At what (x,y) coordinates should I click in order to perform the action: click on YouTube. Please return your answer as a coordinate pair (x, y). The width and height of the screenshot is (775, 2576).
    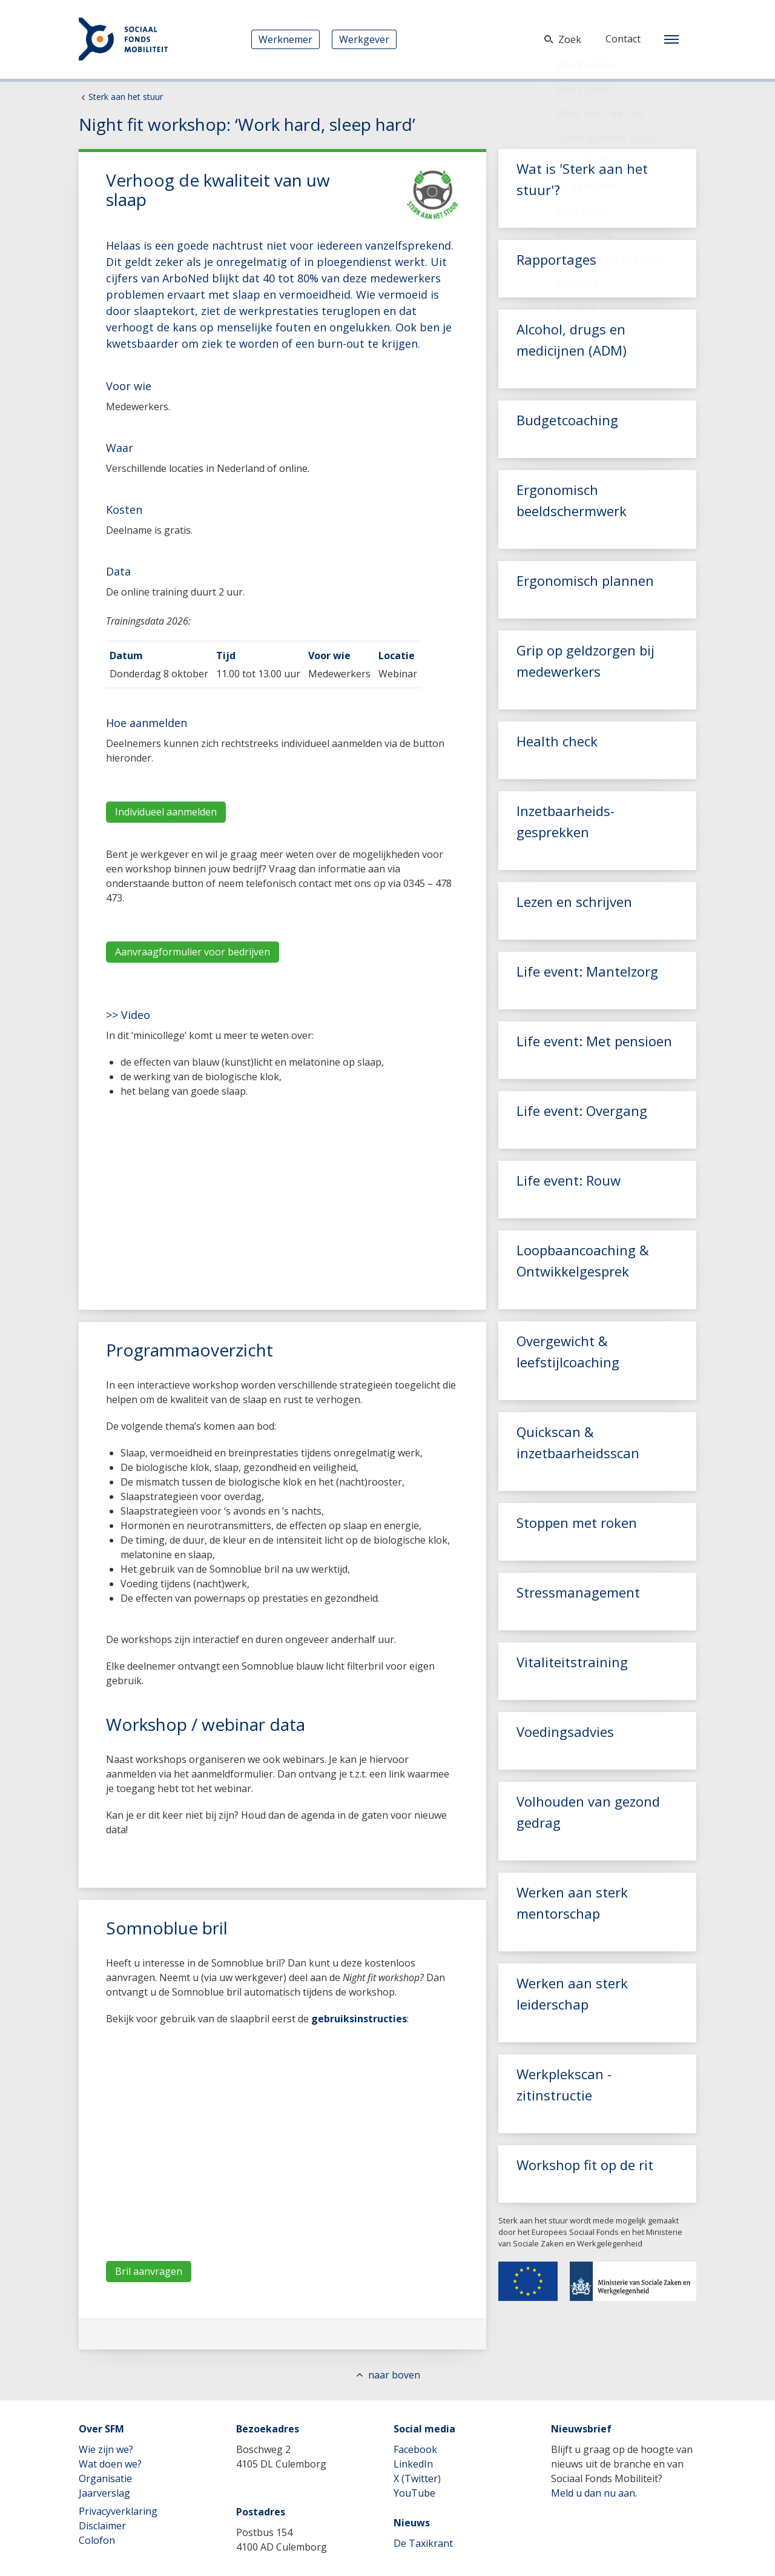
    Looking at the image, I should click on (414, 2493).